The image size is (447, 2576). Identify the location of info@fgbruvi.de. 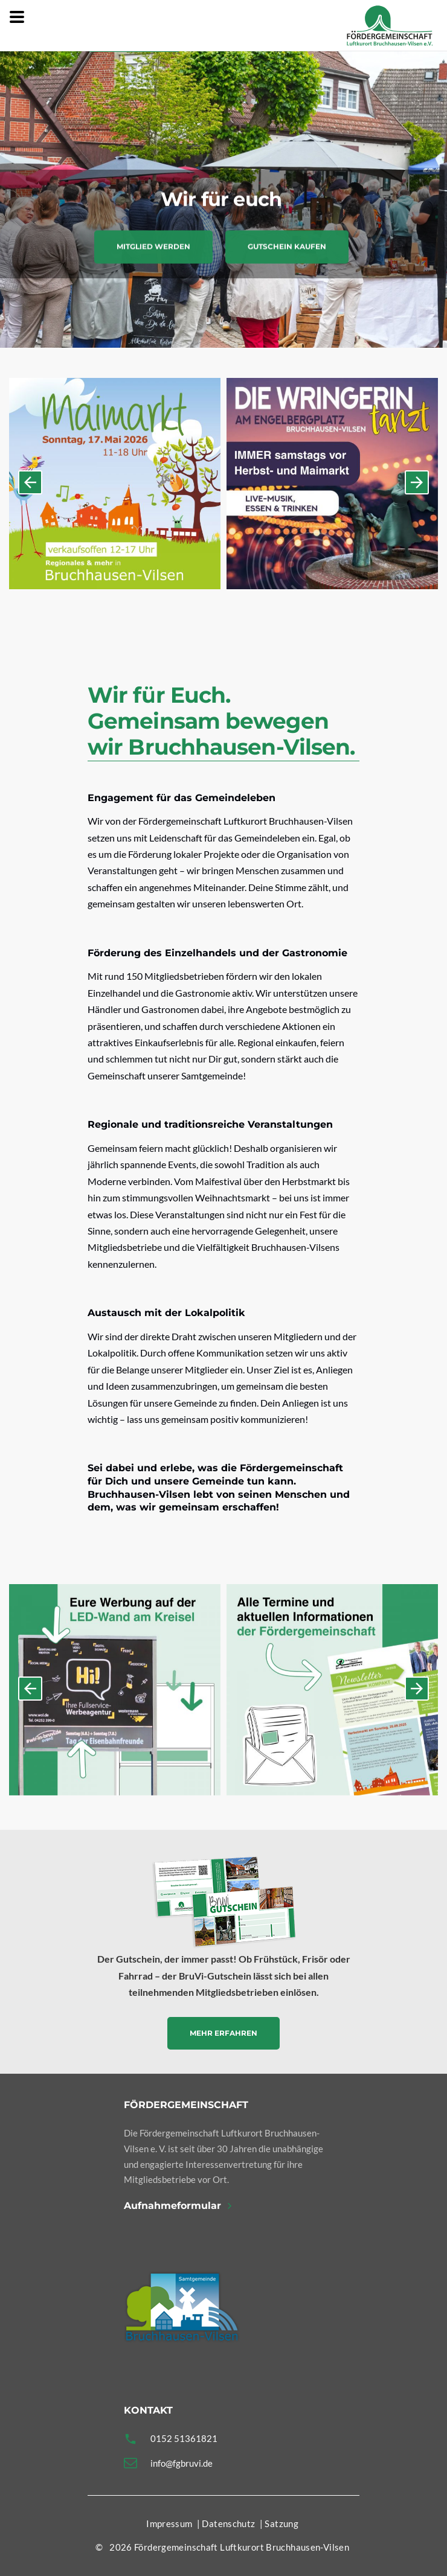
(181, 2463).